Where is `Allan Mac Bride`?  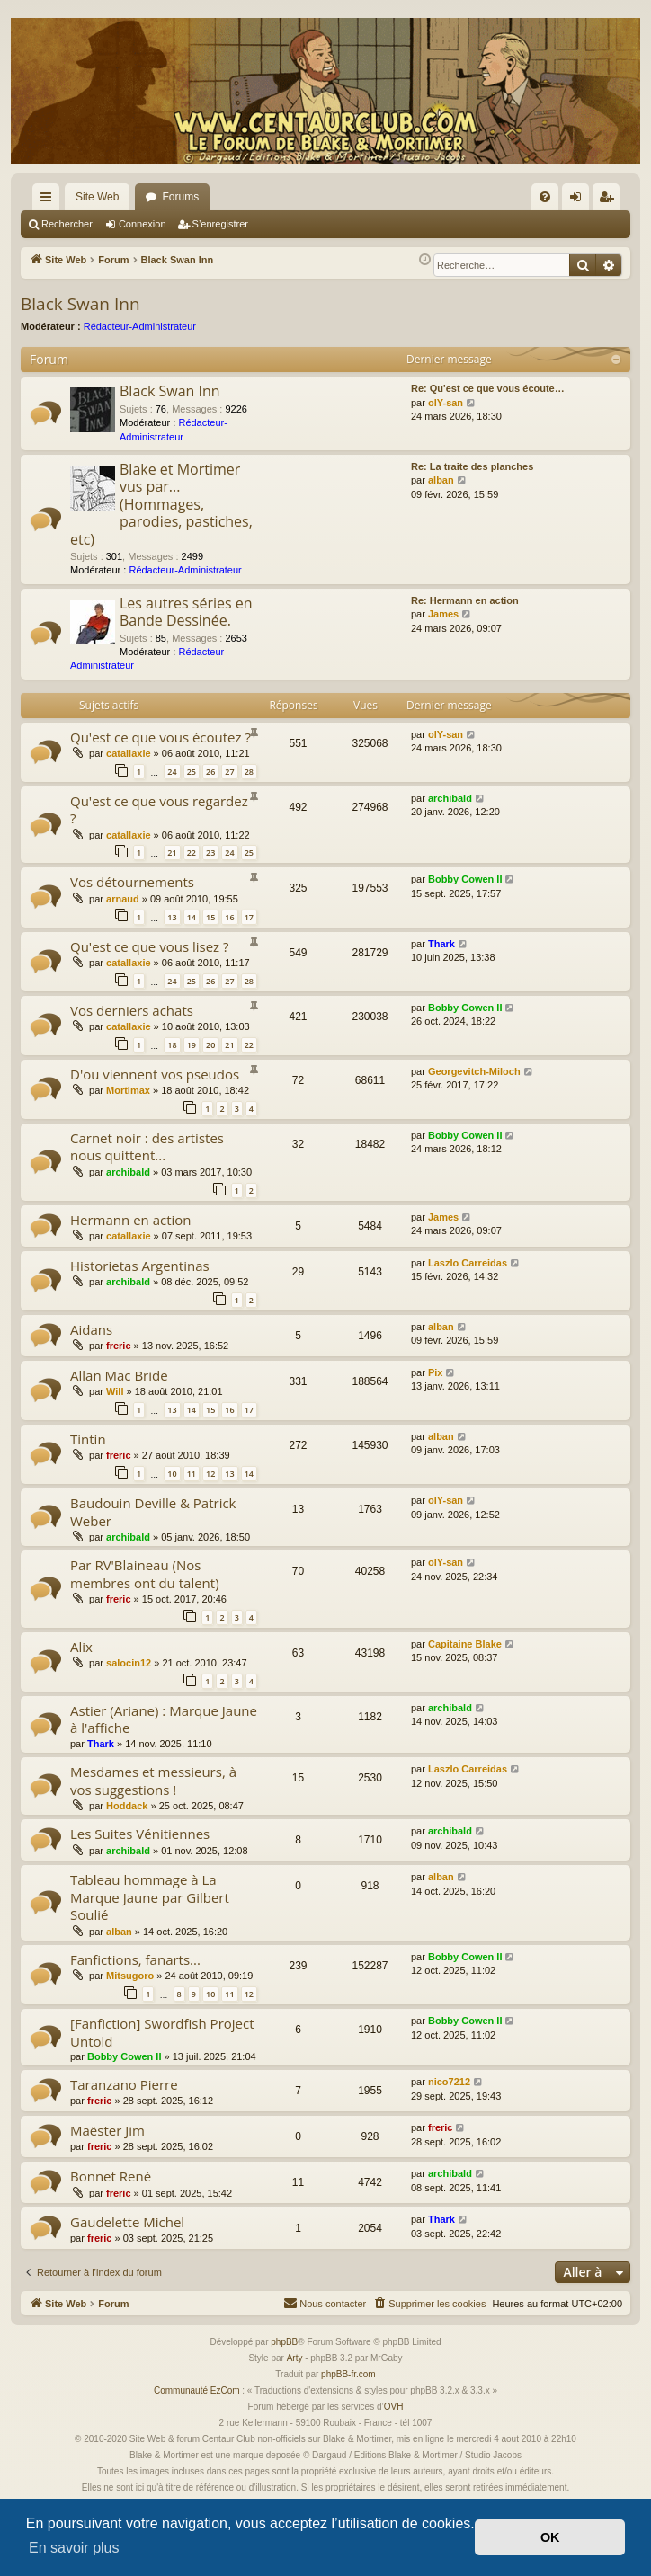 Allan Mac Bride is located at coordinates (119, 1375).